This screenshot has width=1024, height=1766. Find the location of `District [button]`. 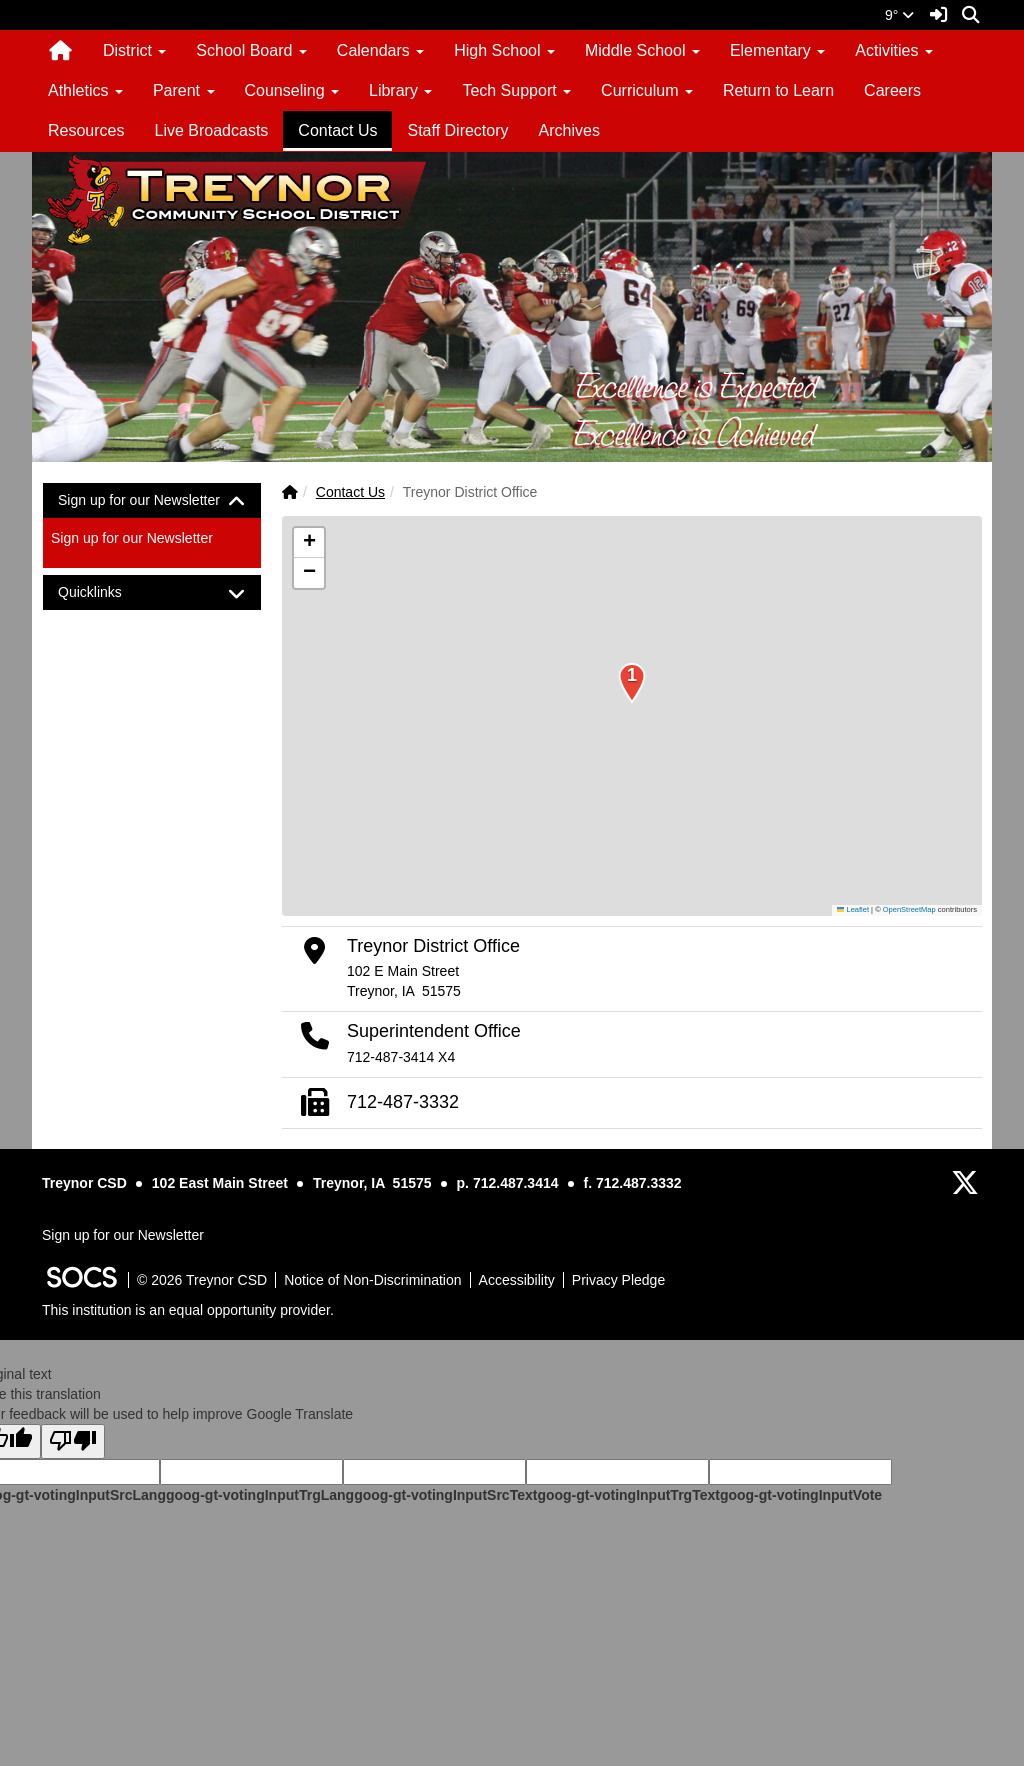

District [button] is located at coordinates (134, 50).